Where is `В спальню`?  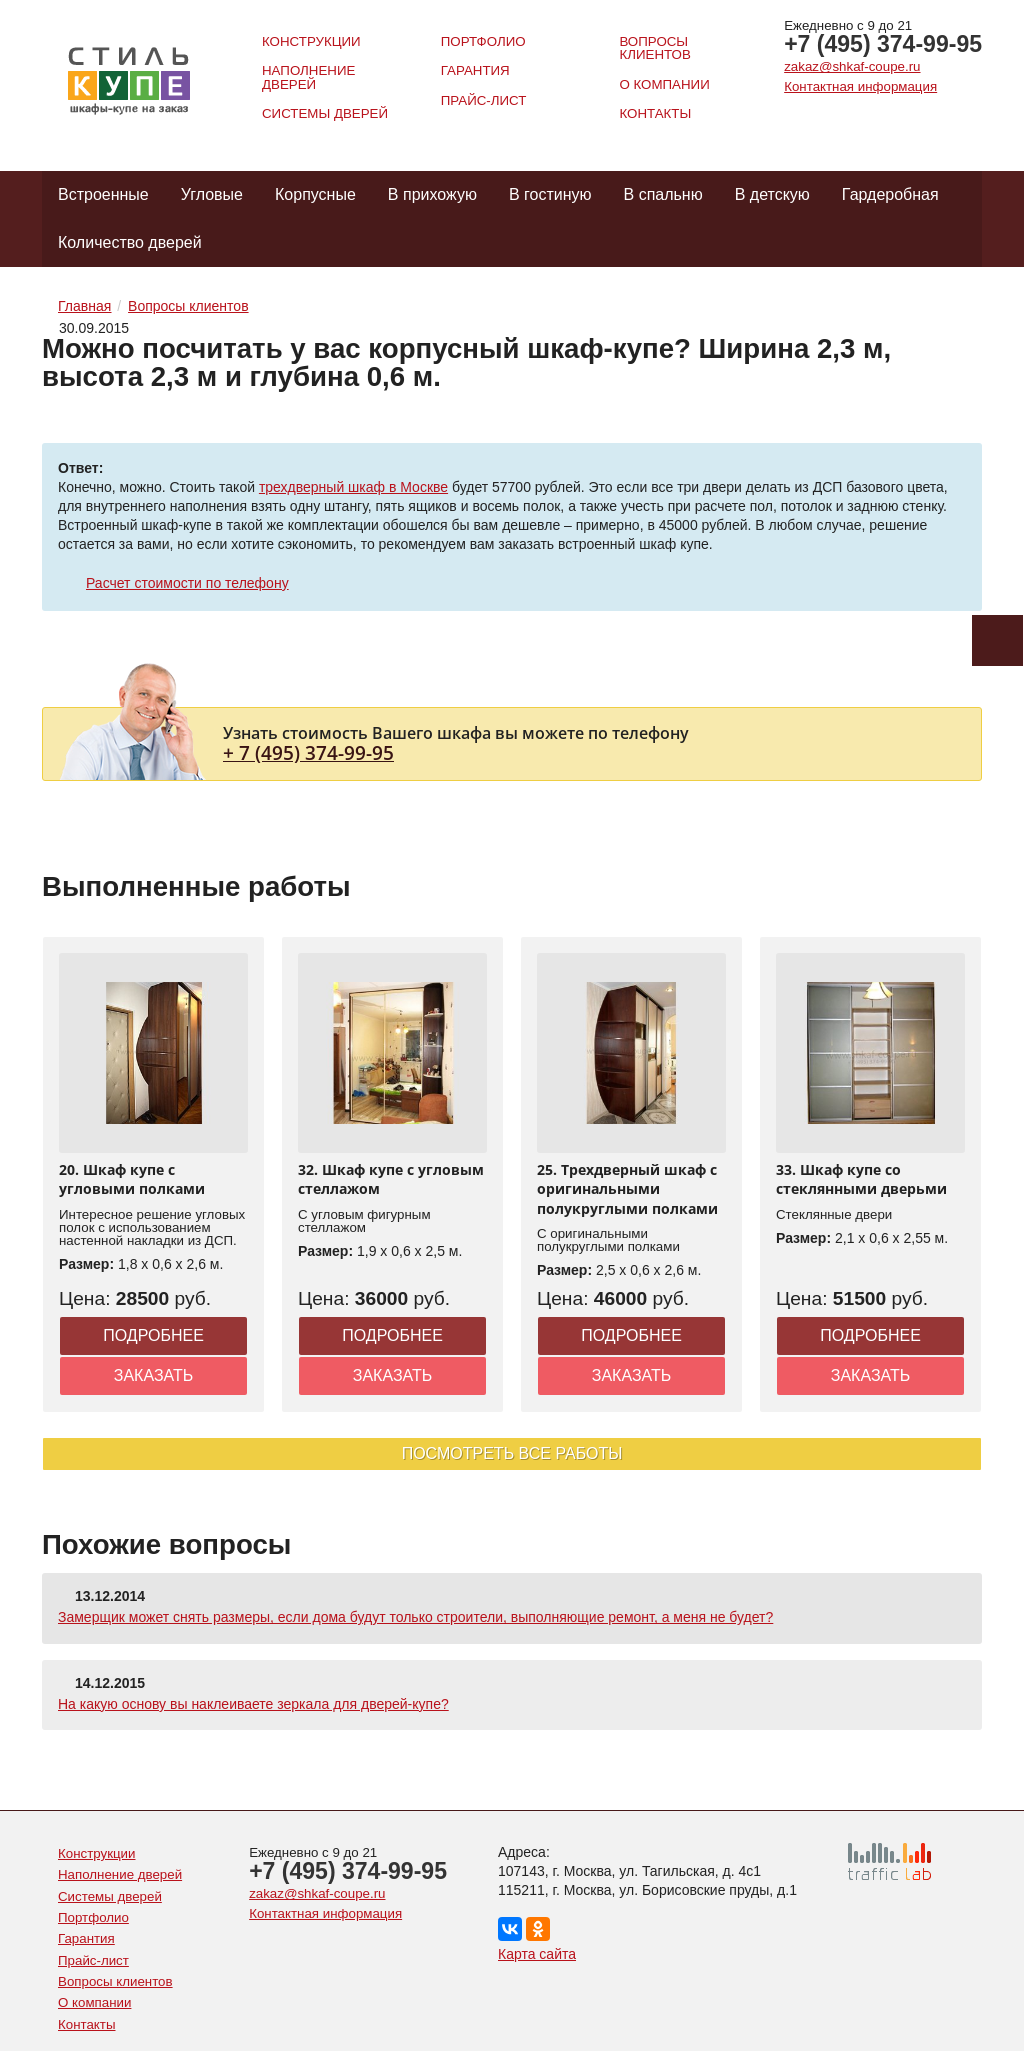 В спальню is located at coordinates (663, 194).